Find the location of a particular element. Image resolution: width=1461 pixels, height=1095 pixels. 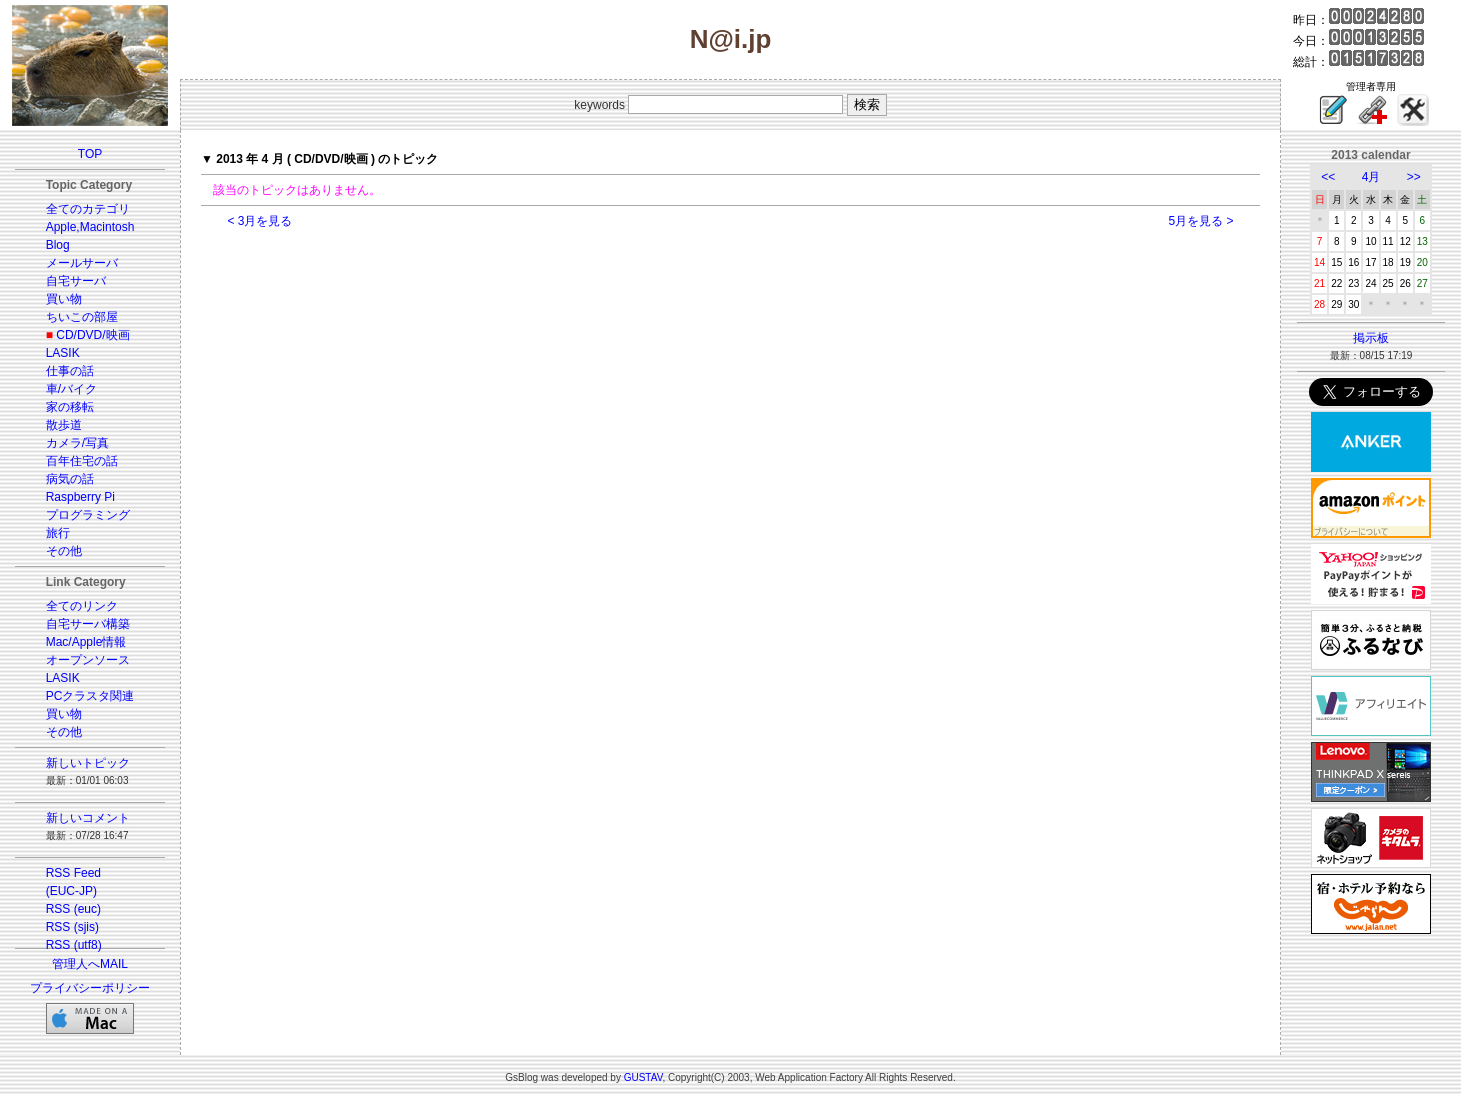

車/バイク is located at coordinates (71, 389).